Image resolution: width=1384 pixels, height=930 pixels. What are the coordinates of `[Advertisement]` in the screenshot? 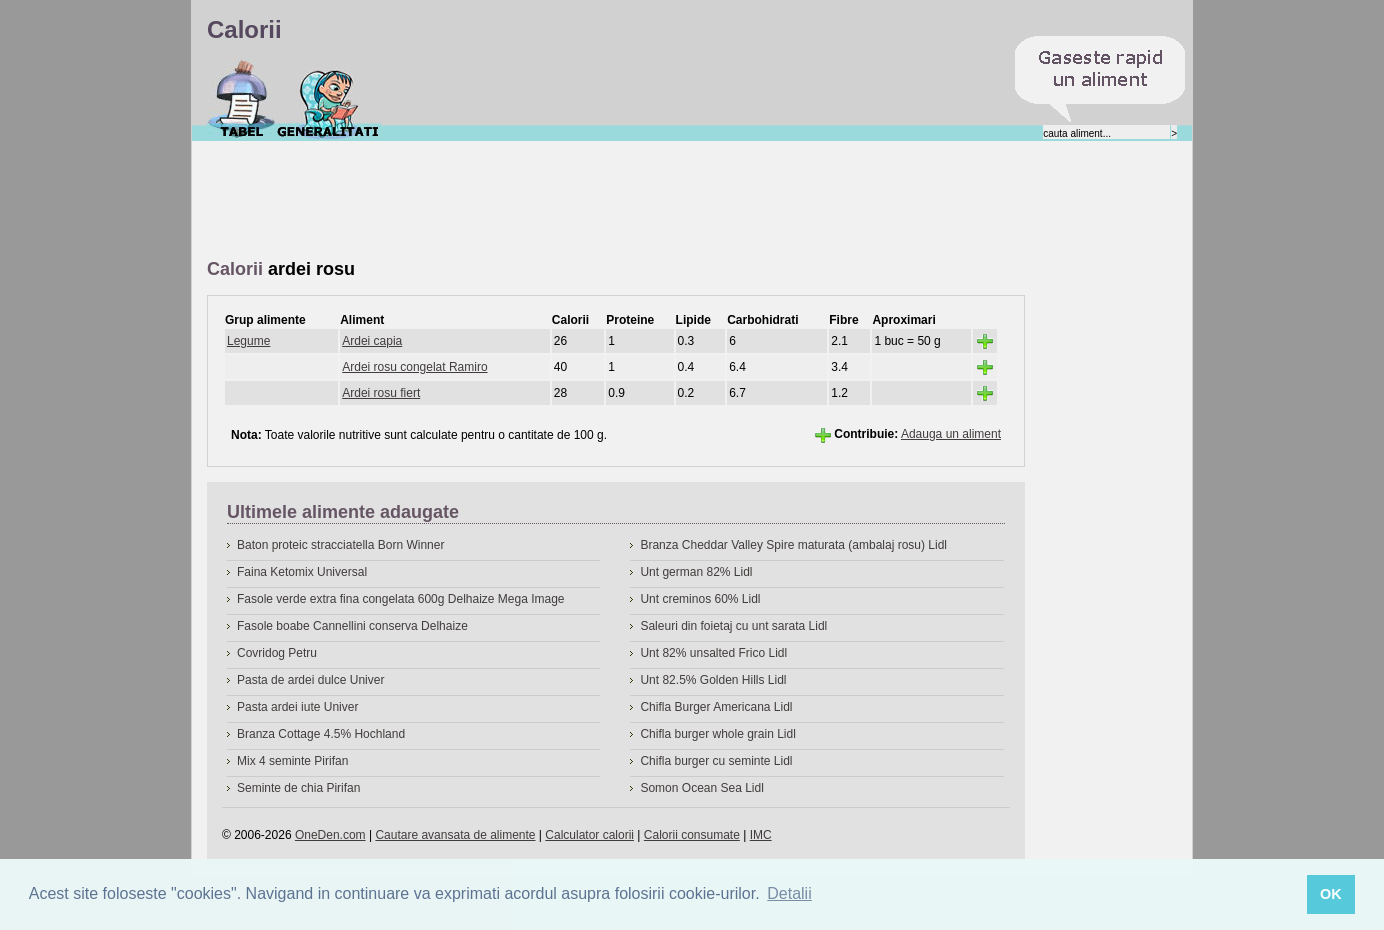 It's located at (571, 201).